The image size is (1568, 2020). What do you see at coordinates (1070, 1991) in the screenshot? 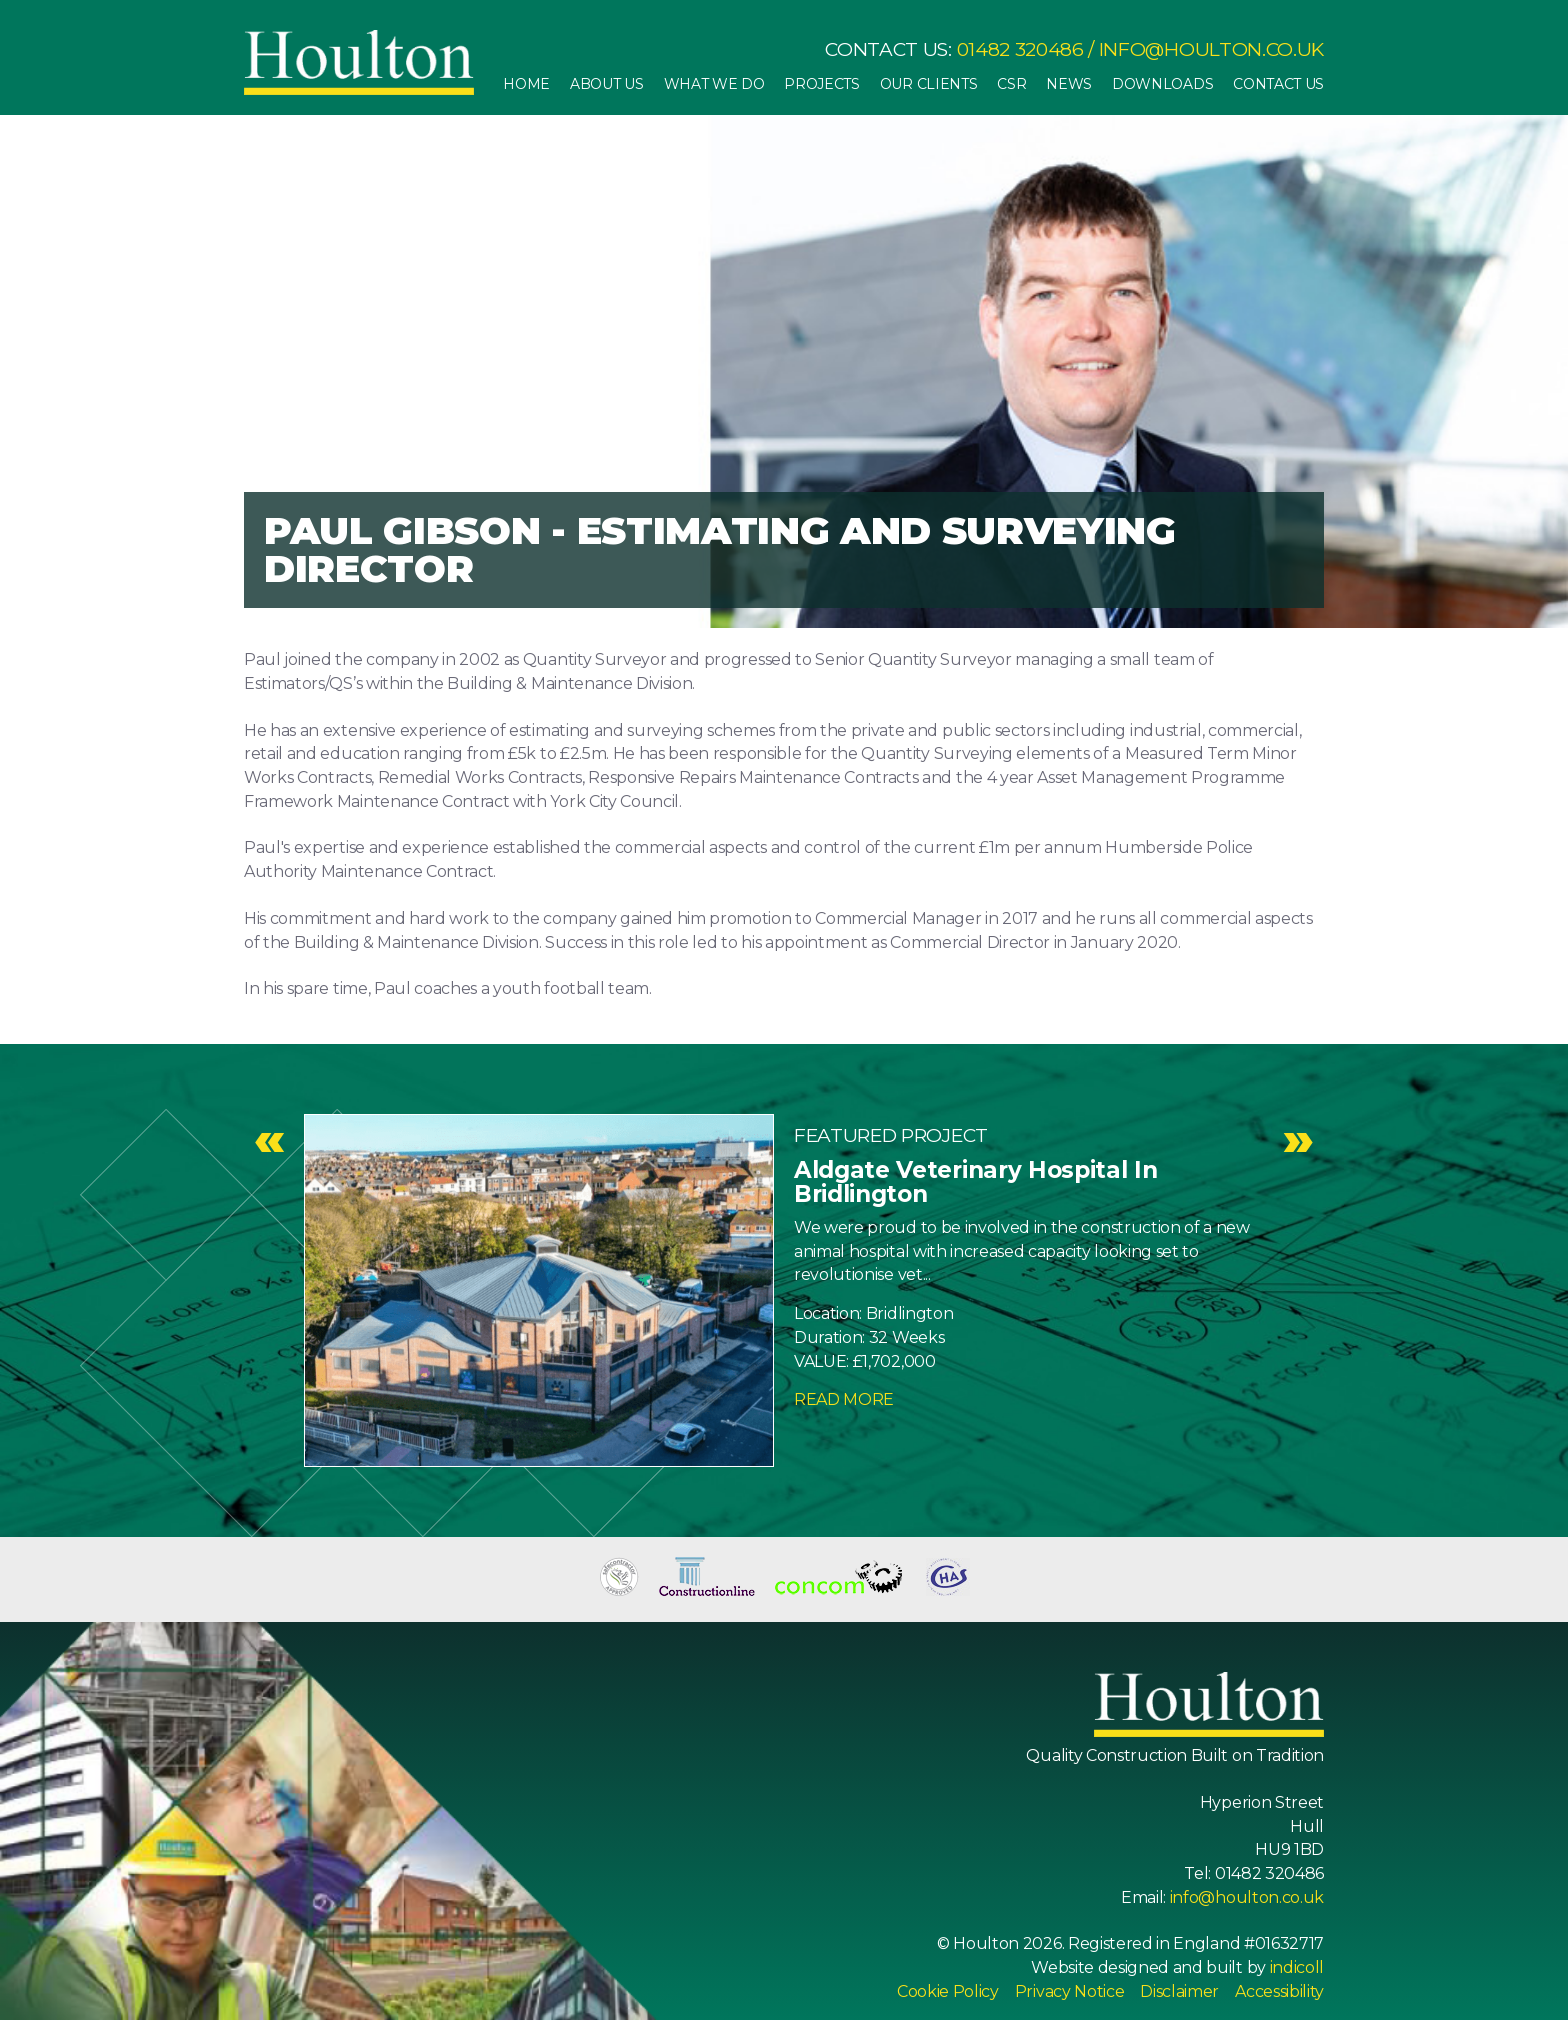
I see `Privacy Notice` at bounding box center [1070, 1991].